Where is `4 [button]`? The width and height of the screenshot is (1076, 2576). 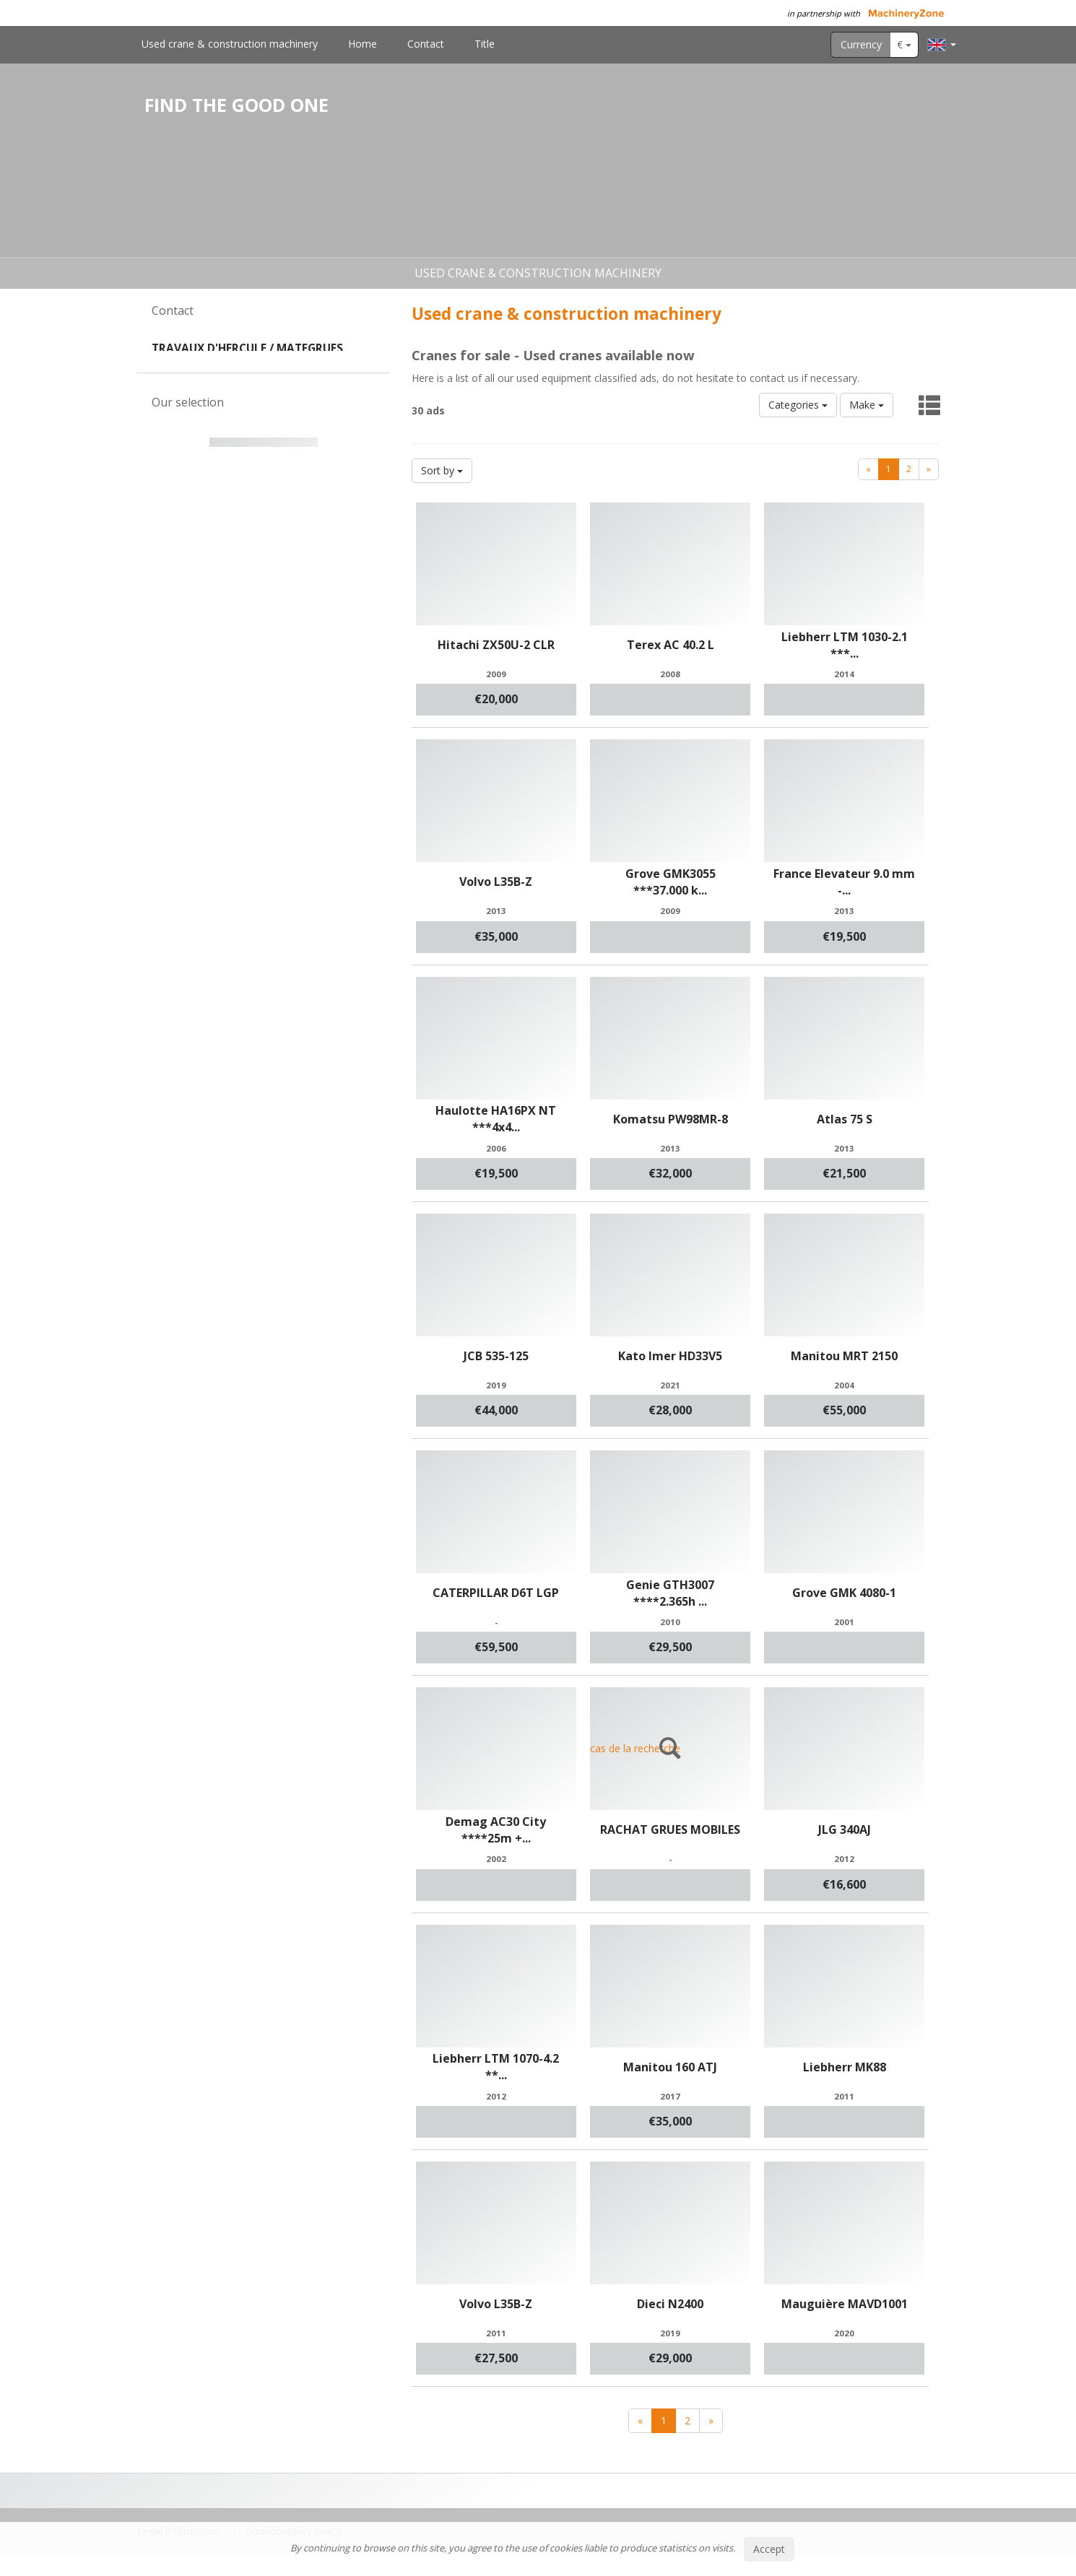
4 [button] is located at coordinates (286, 737).